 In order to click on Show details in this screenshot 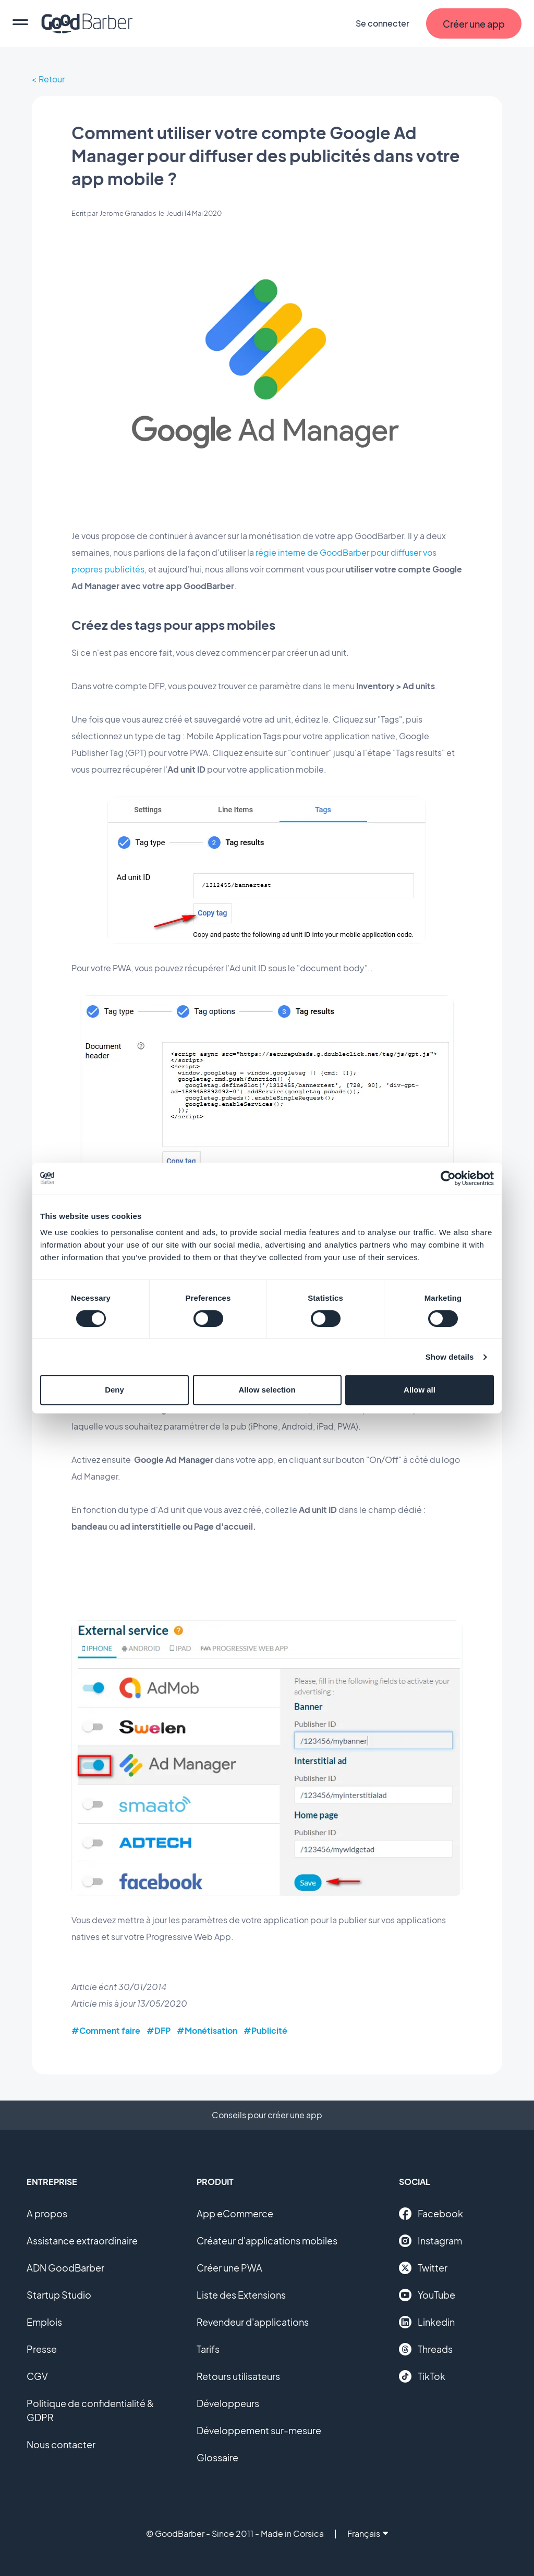, I will do `click(450, 1356)`.